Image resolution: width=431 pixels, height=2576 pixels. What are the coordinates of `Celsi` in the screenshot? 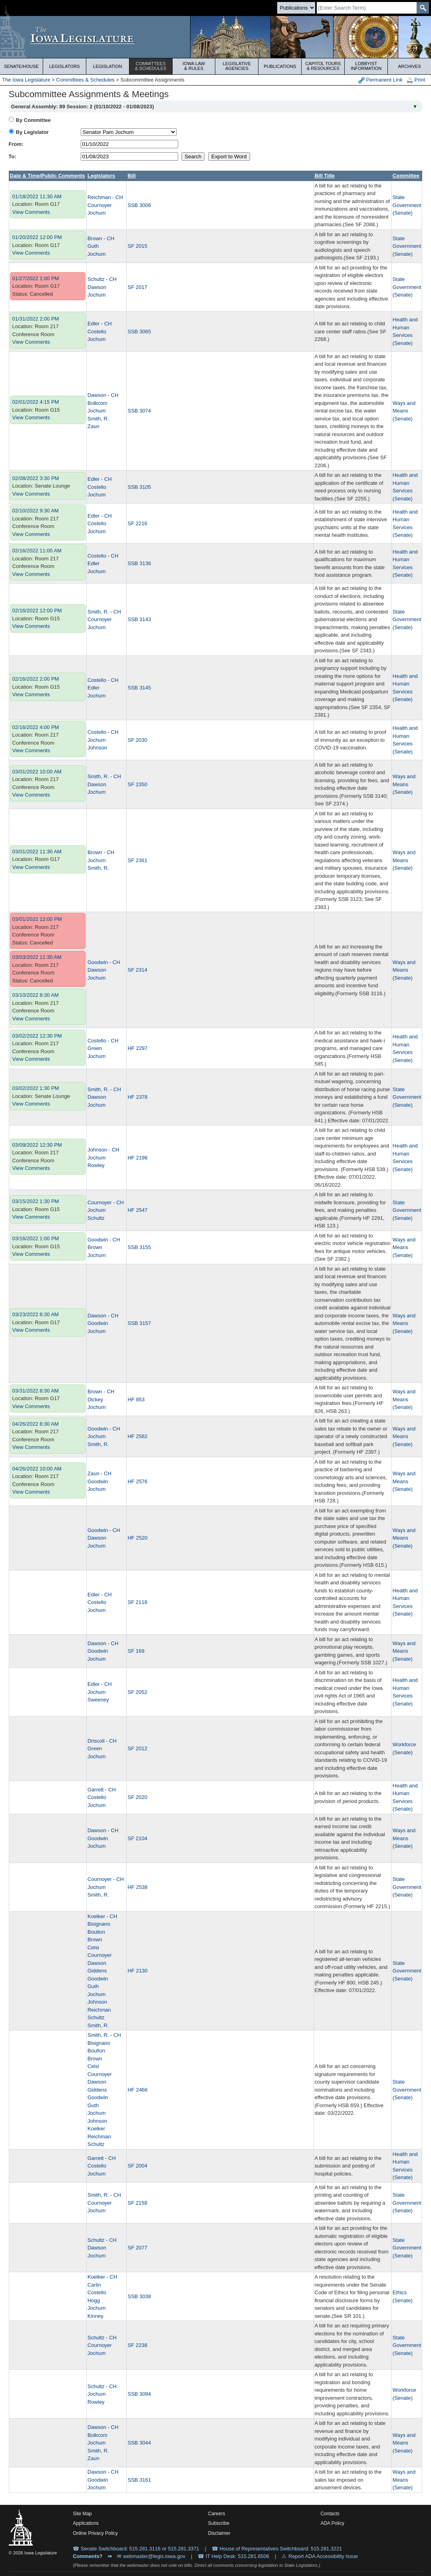 It's located at (93, 1947).